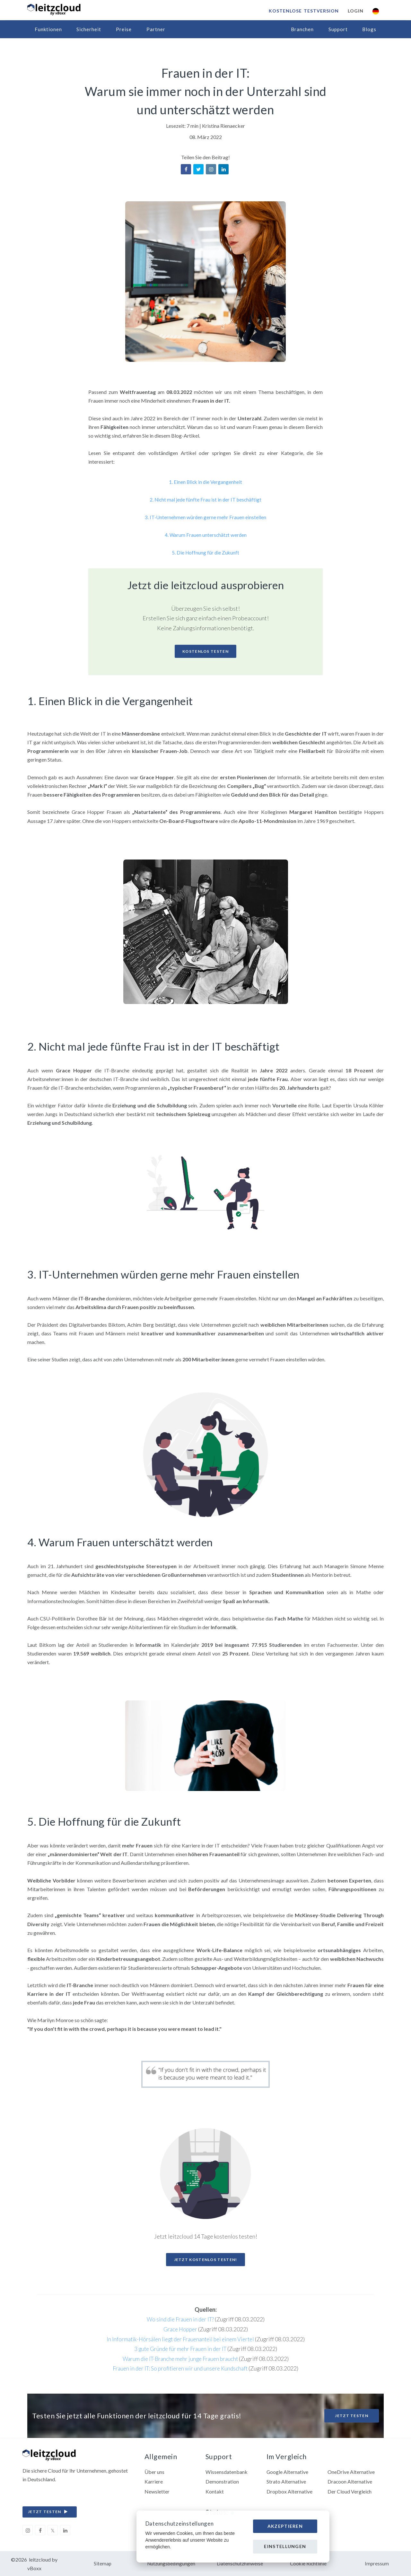  Describe the element at coordinates (350, 2491) in the screenshot. I see `Der Cloud Vergleich` at that location.